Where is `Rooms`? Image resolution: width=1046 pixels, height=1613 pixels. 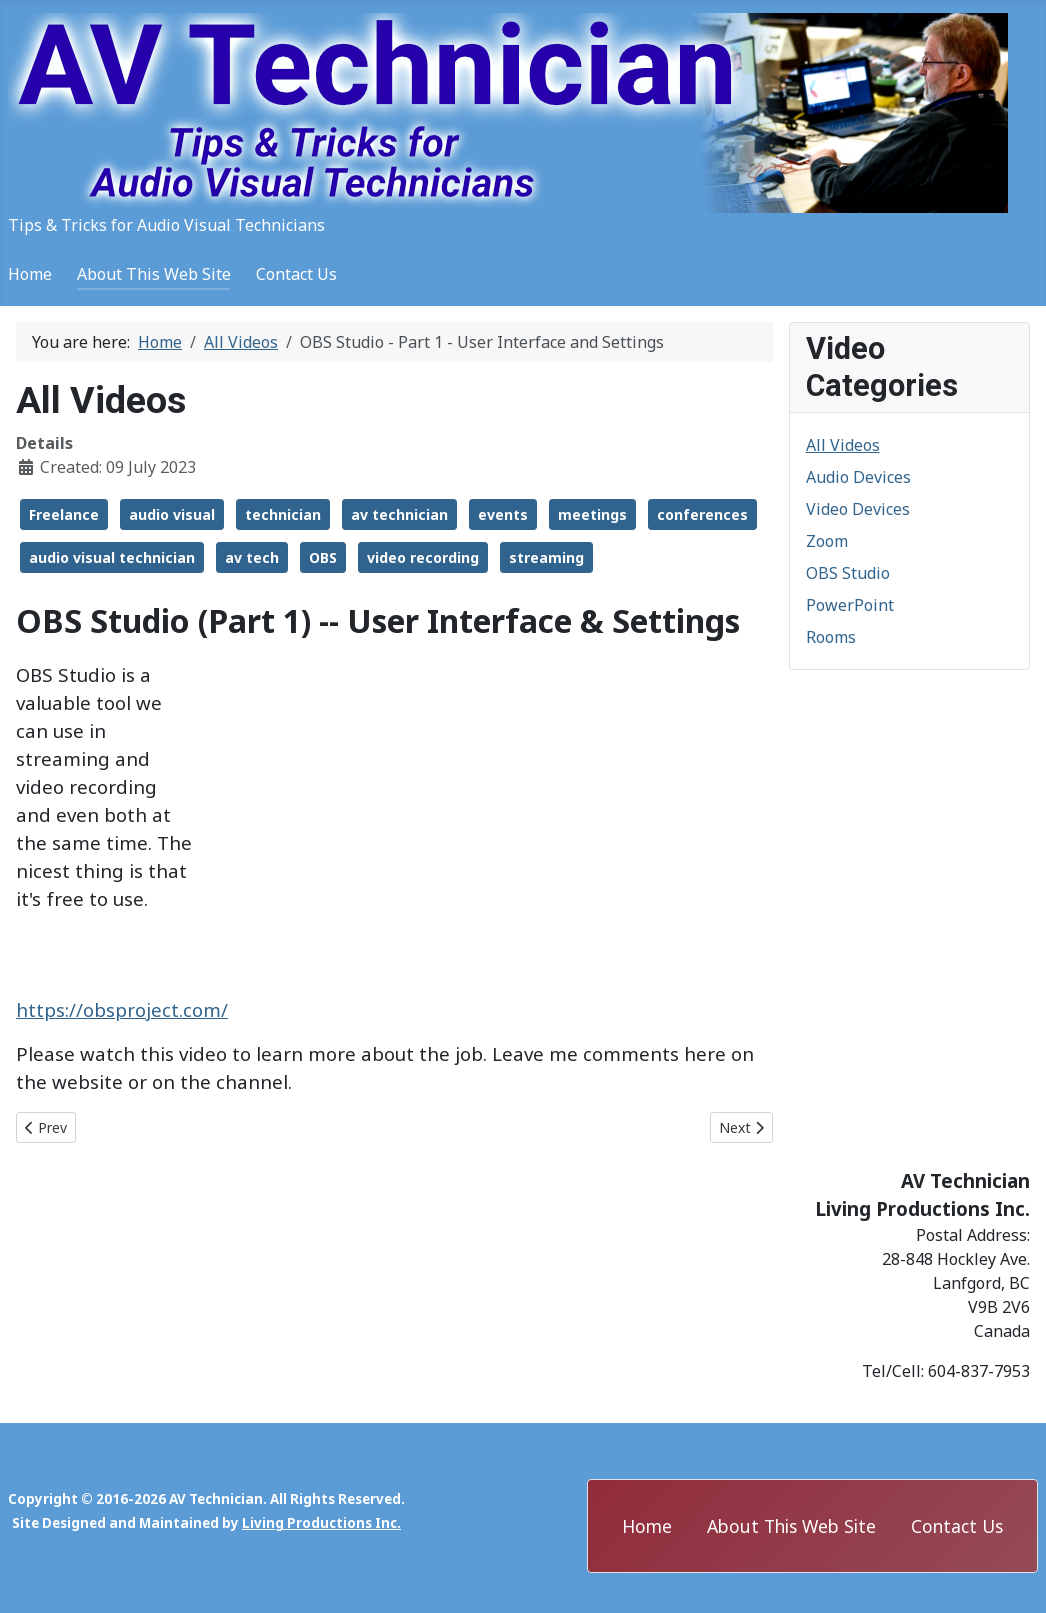
Rooms is located at coordinates (831, 637).